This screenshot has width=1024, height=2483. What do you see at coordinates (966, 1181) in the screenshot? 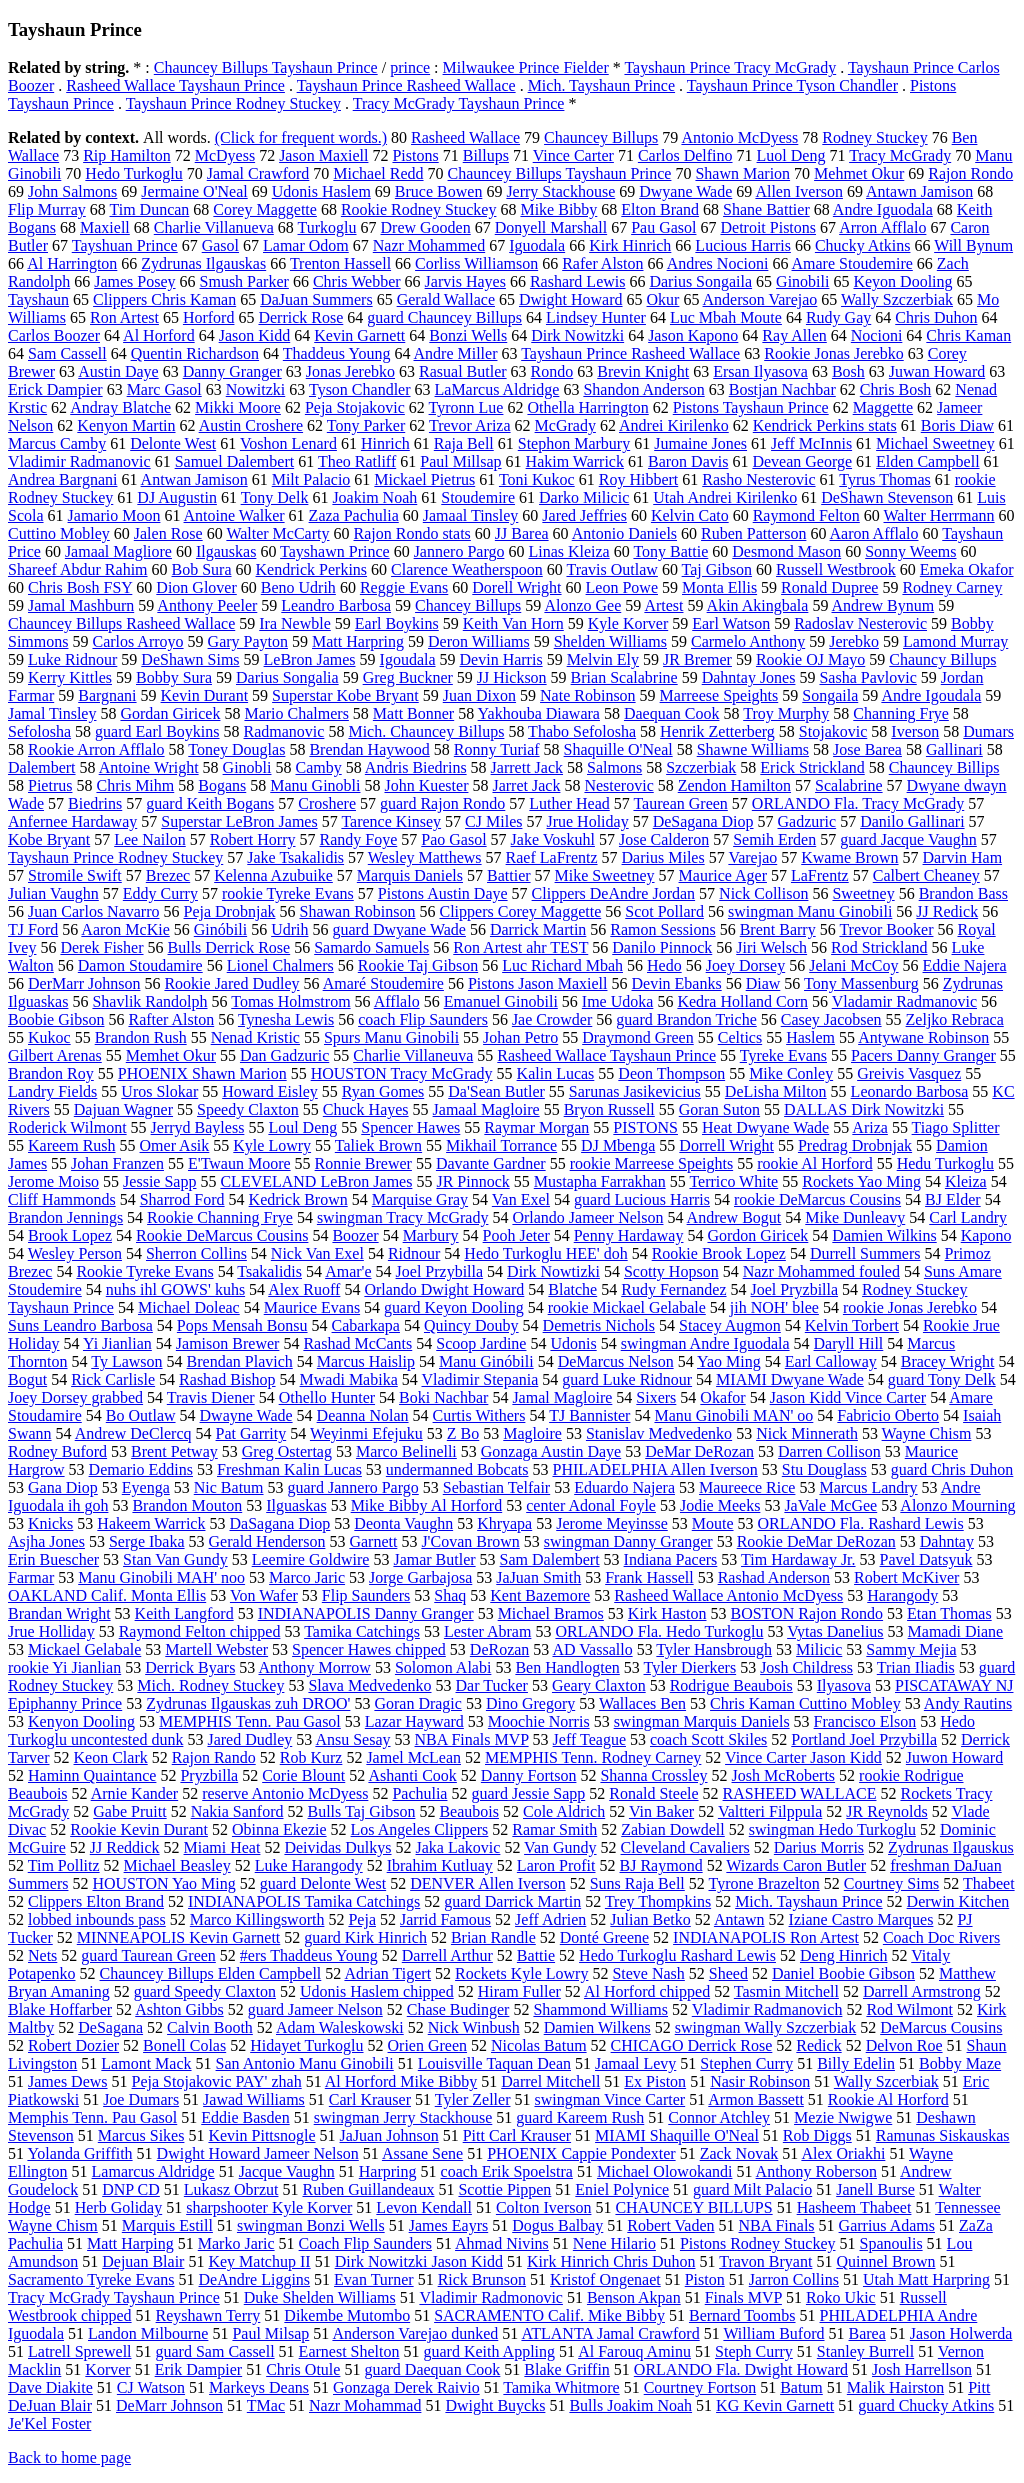
I see `Kleiza` at bounding box center [966, 1181].